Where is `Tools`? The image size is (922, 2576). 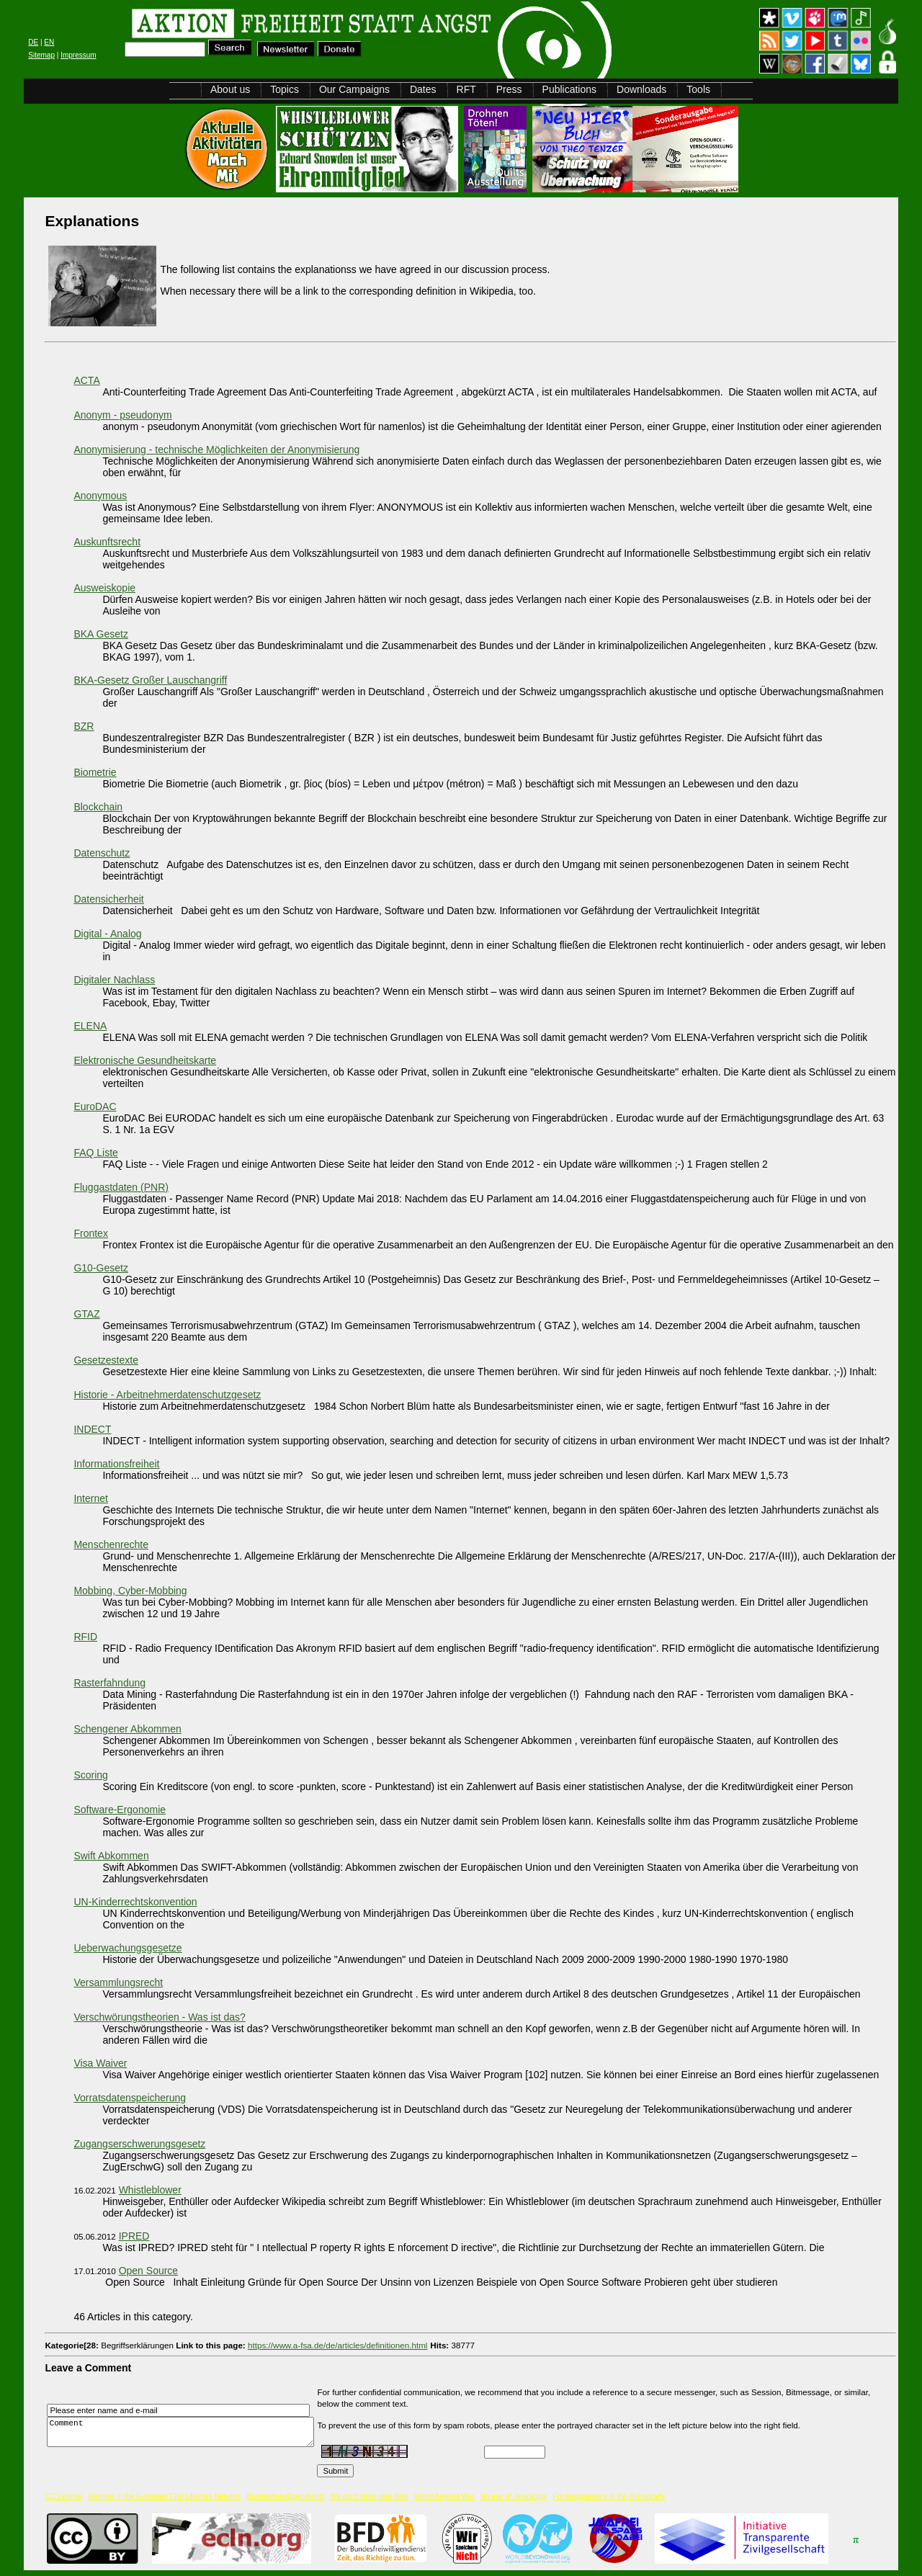
Tools is located at coordinates (698, 89).